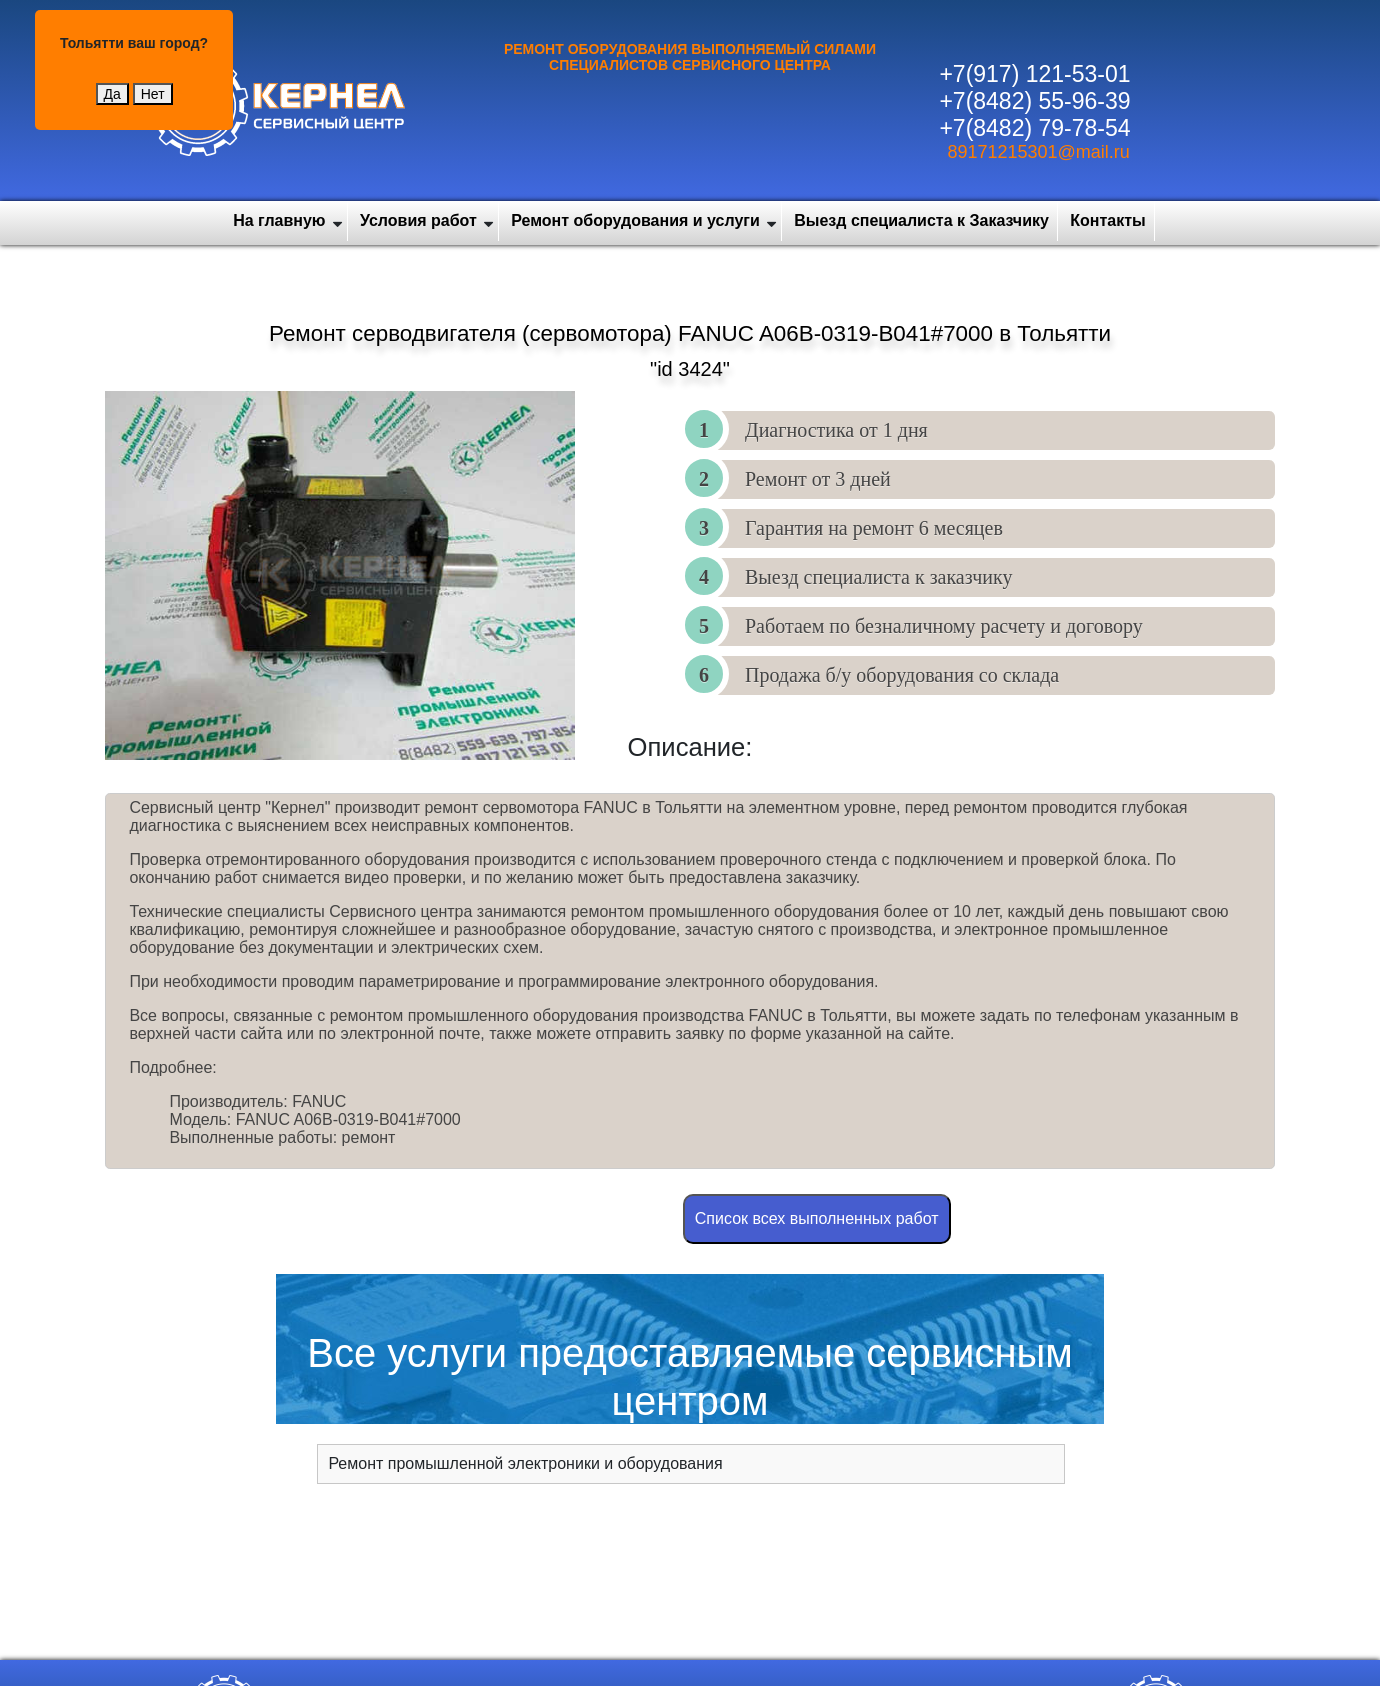  Describe the element at coordinates (817, 1218) in the screenshot. I see `Cписок всех выполненных работ` at that location.